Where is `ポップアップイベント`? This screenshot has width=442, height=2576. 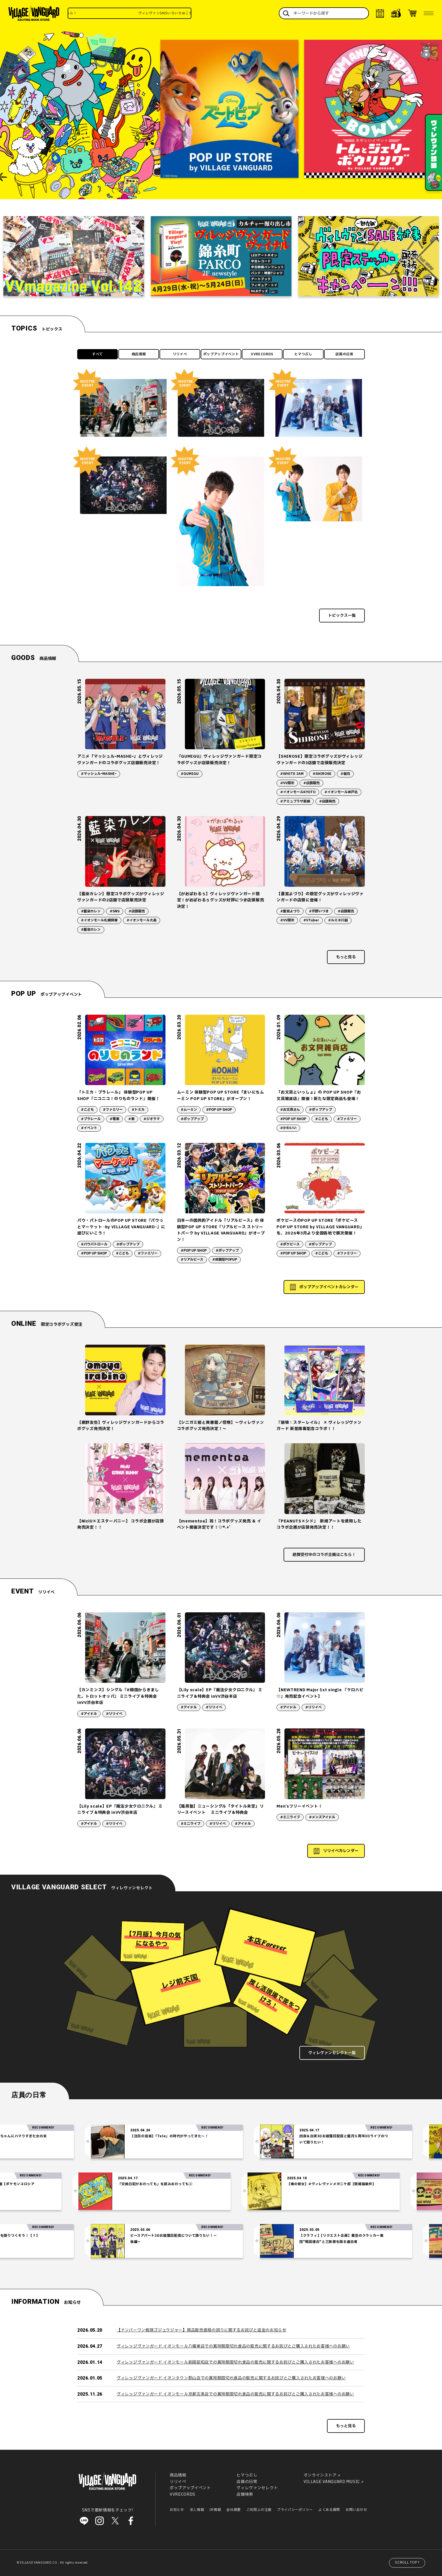 ポップアップイベント is located at coordinates (221, 354).